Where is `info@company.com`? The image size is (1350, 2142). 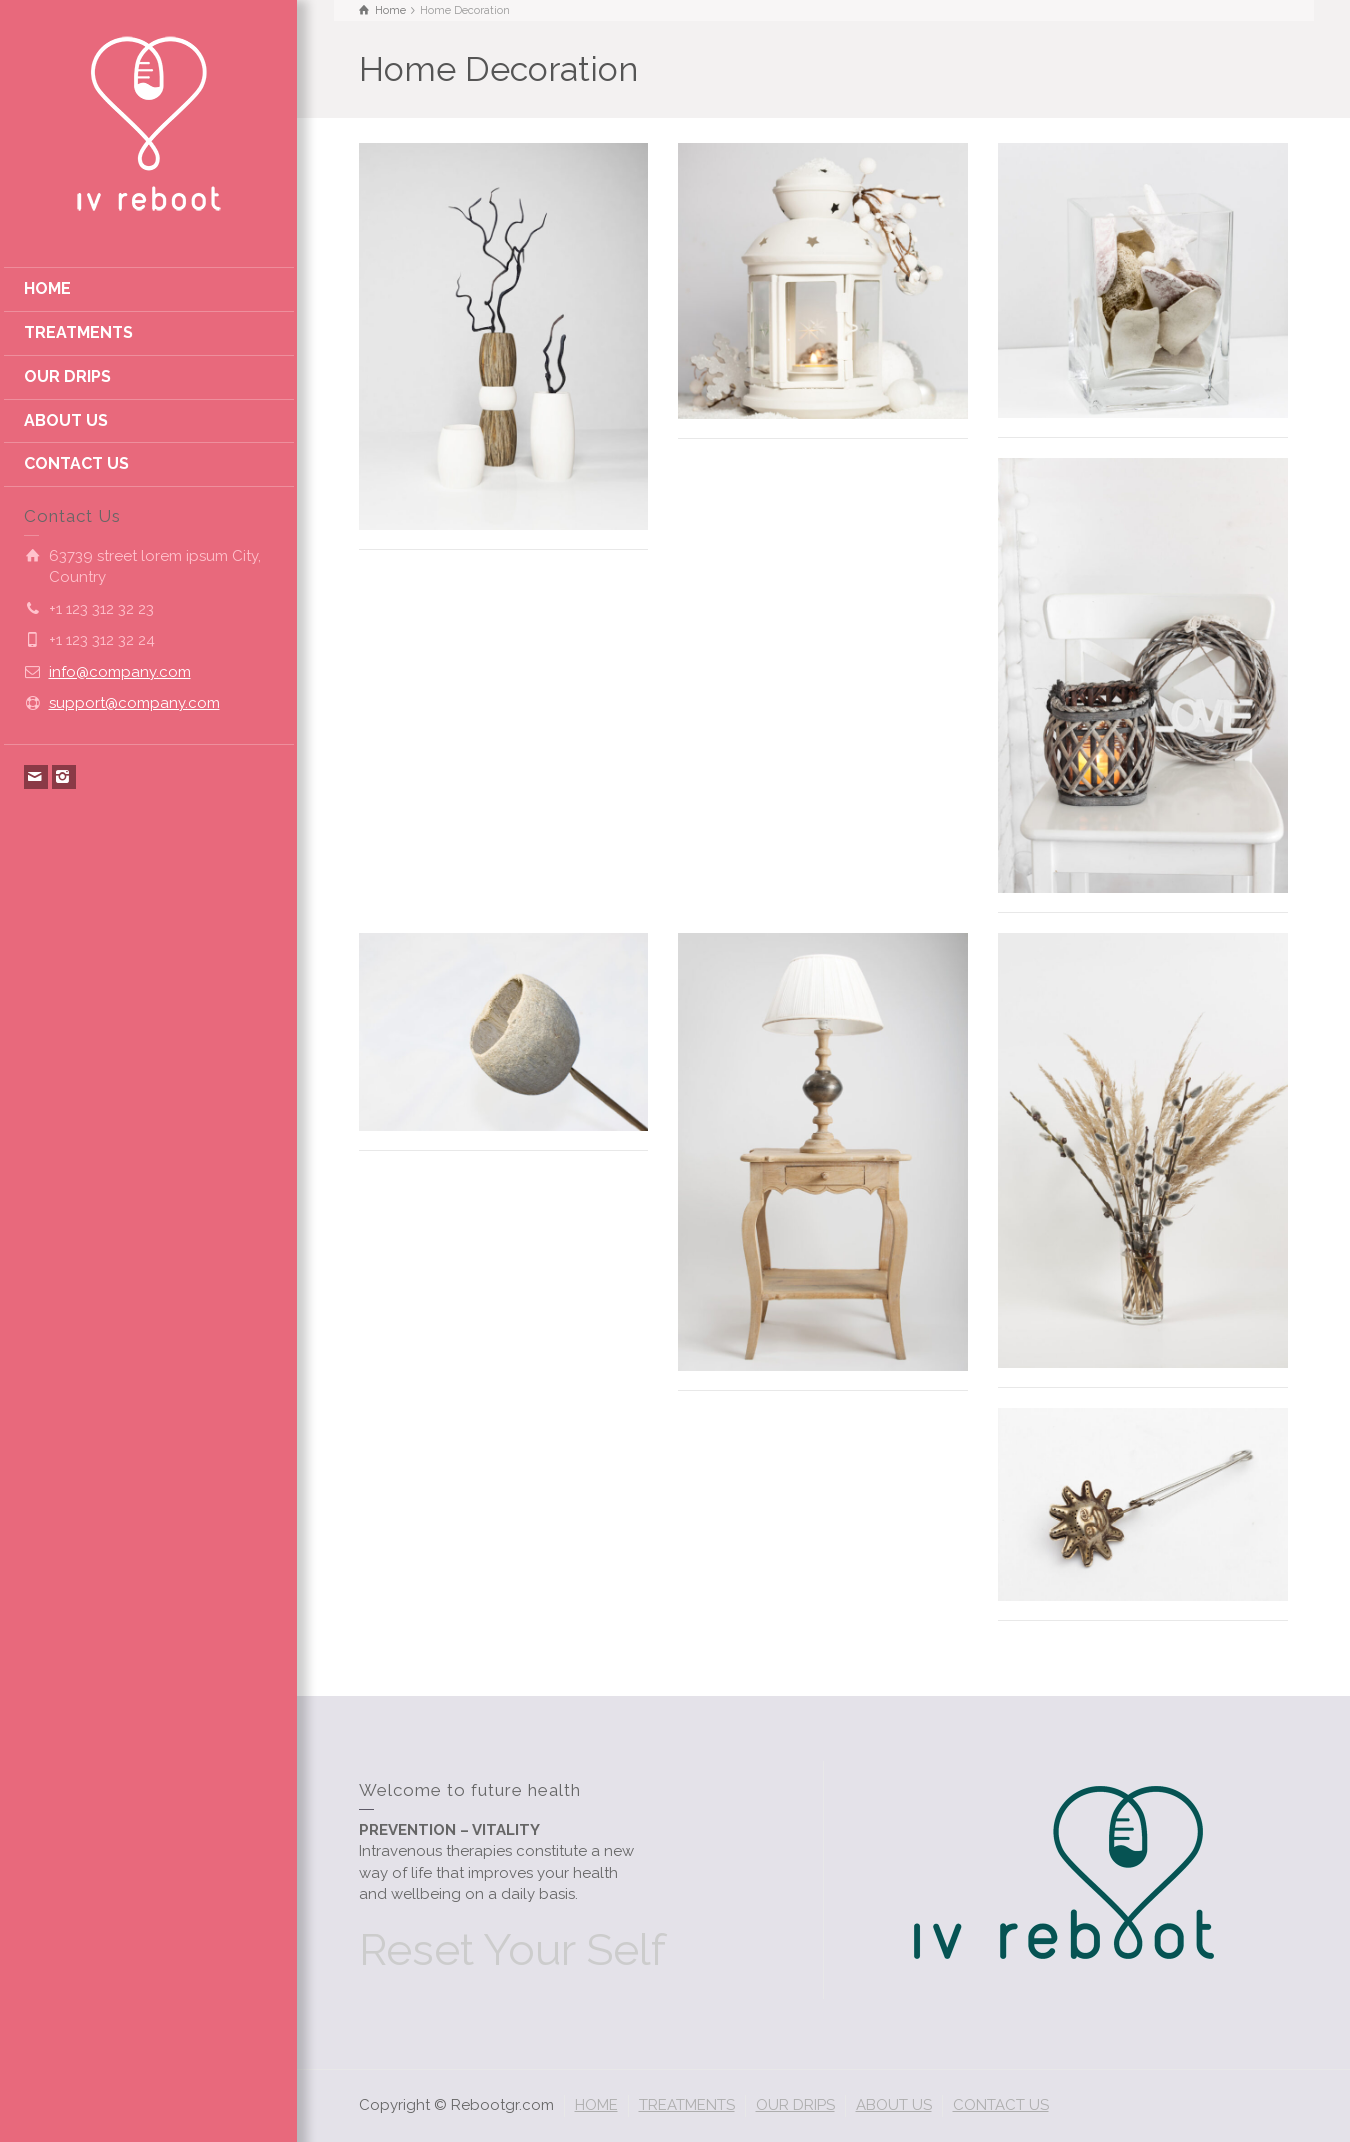
info@company.com is located at coordinates (120, 672).